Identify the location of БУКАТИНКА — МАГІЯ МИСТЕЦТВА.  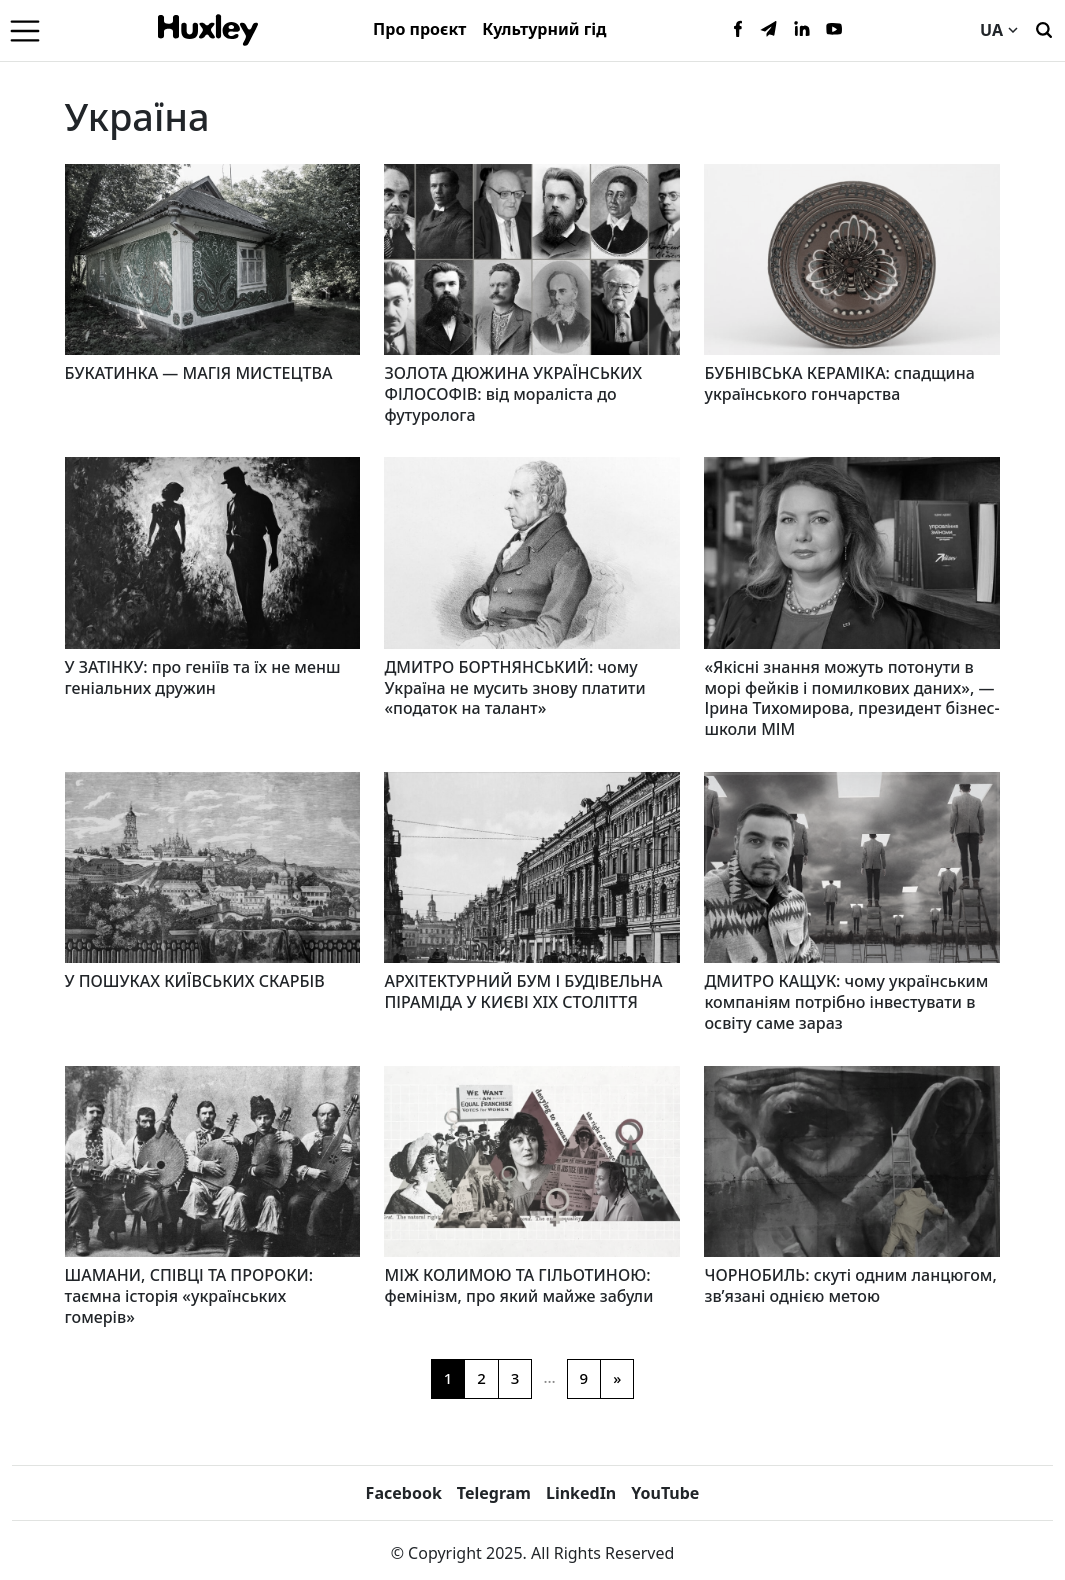
(199, 373).